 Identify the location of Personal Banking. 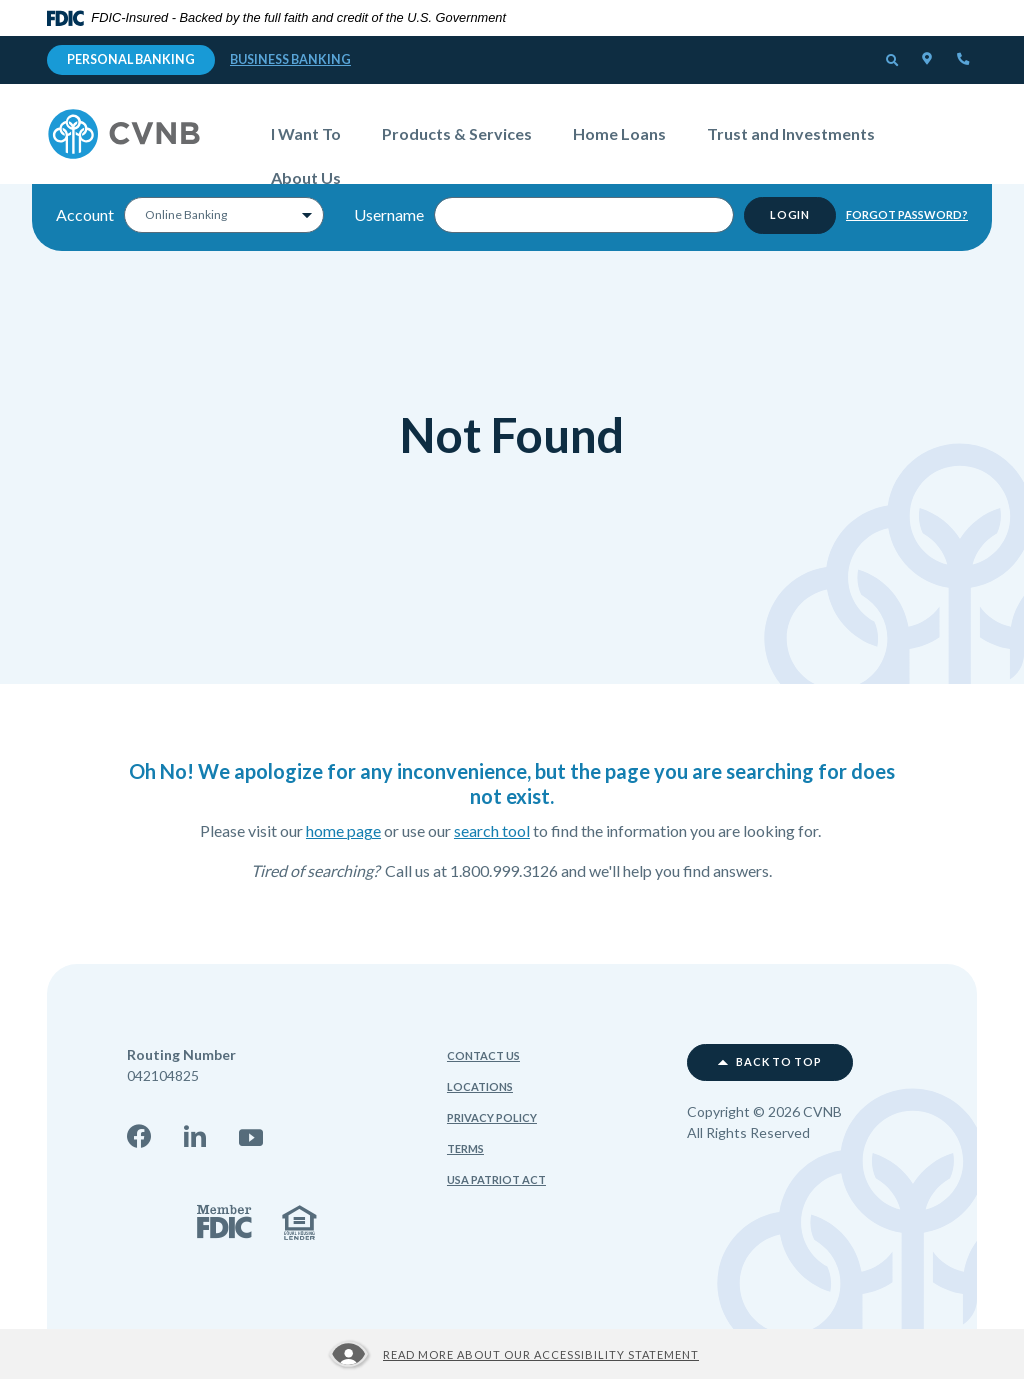
(131, 59).